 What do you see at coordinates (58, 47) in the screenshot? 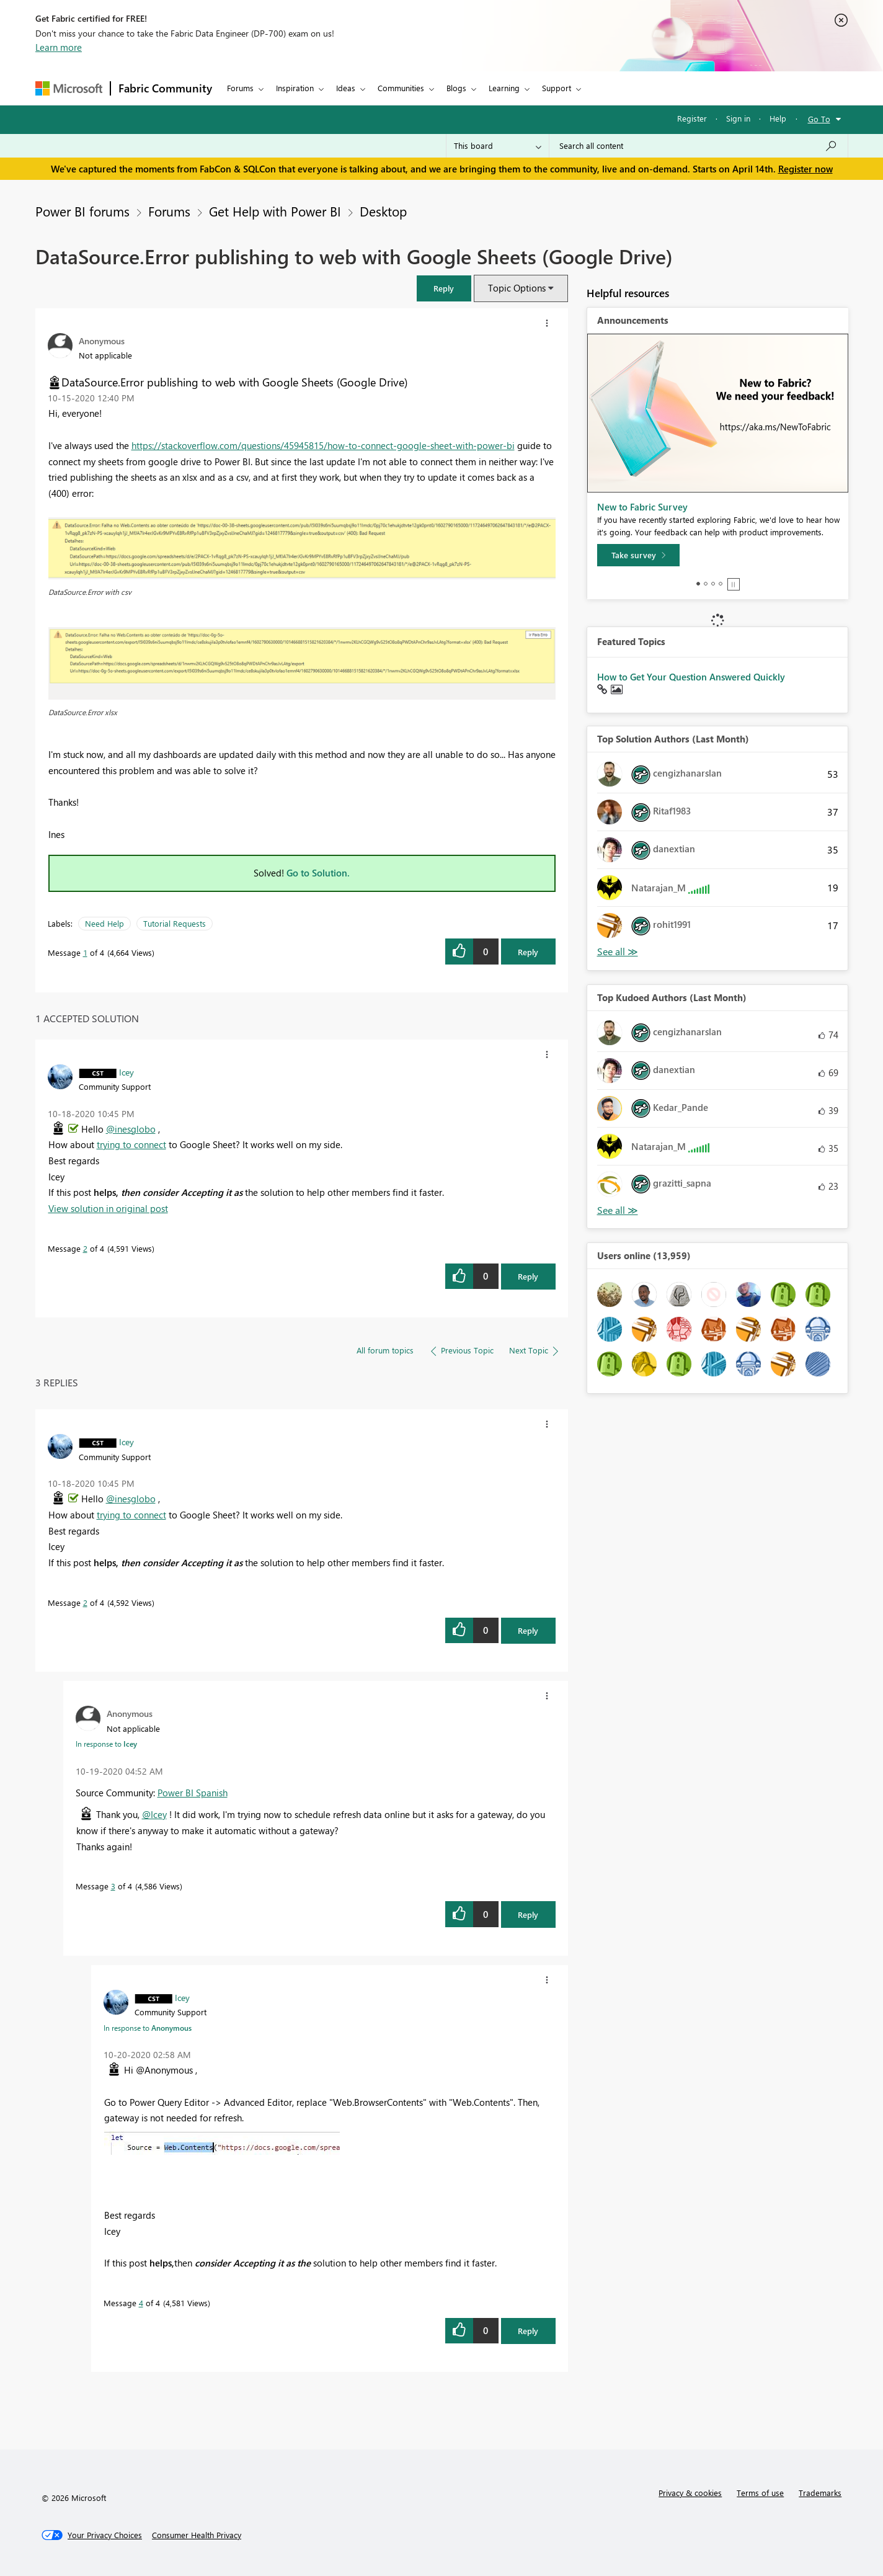
I see `Learn more` at bounding box center [58, 47].